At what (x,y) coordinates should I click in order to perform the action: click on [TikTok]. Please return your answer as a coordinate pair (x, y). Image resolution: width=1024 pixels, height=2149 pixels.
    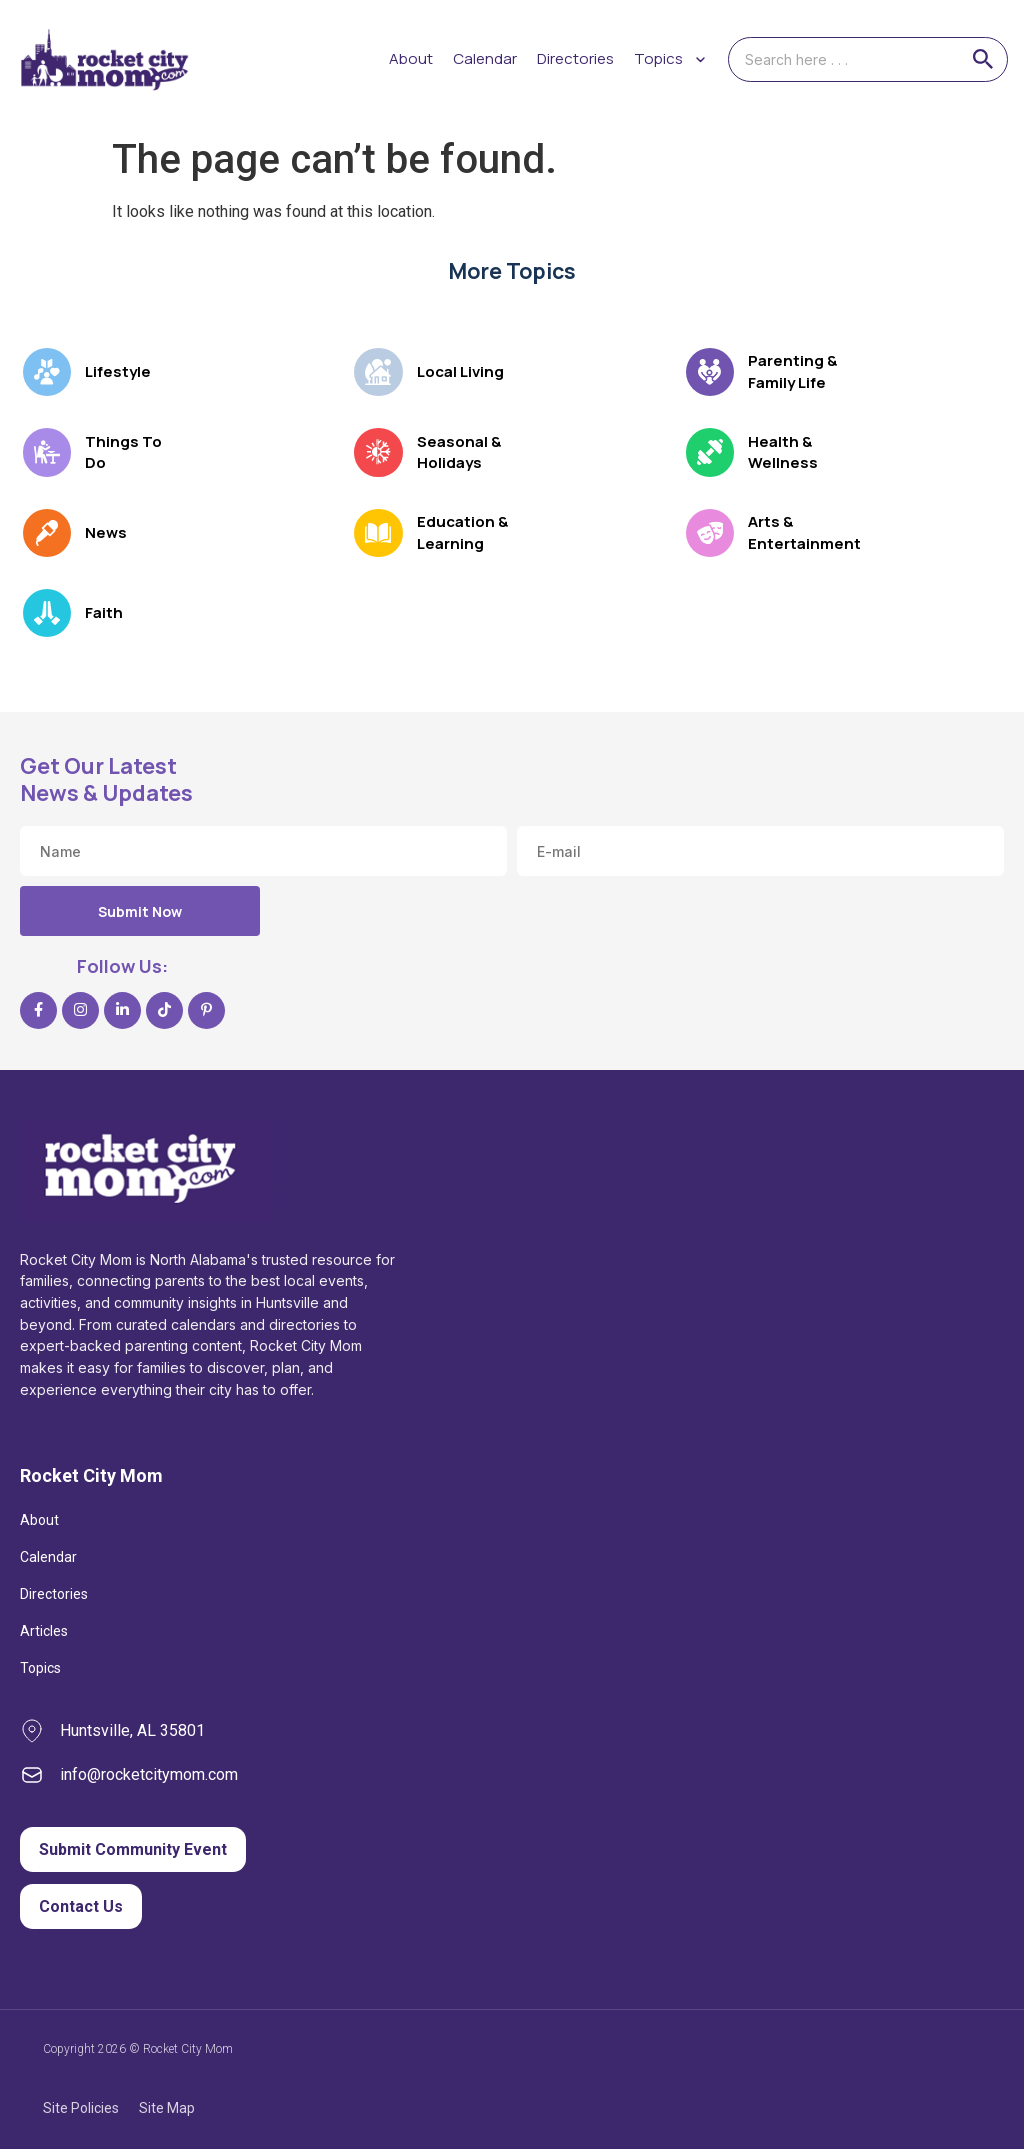
    Looking at the image, I should click on (164, 1010).